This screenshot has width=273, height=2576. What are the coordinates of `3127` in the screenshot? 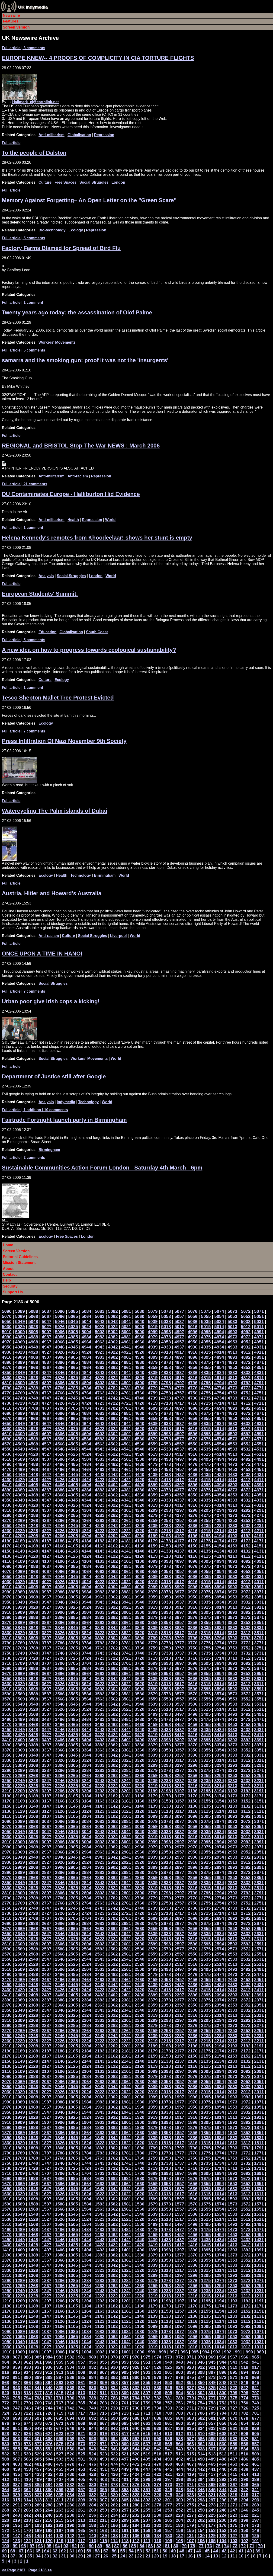 It's located at (46, 1811).